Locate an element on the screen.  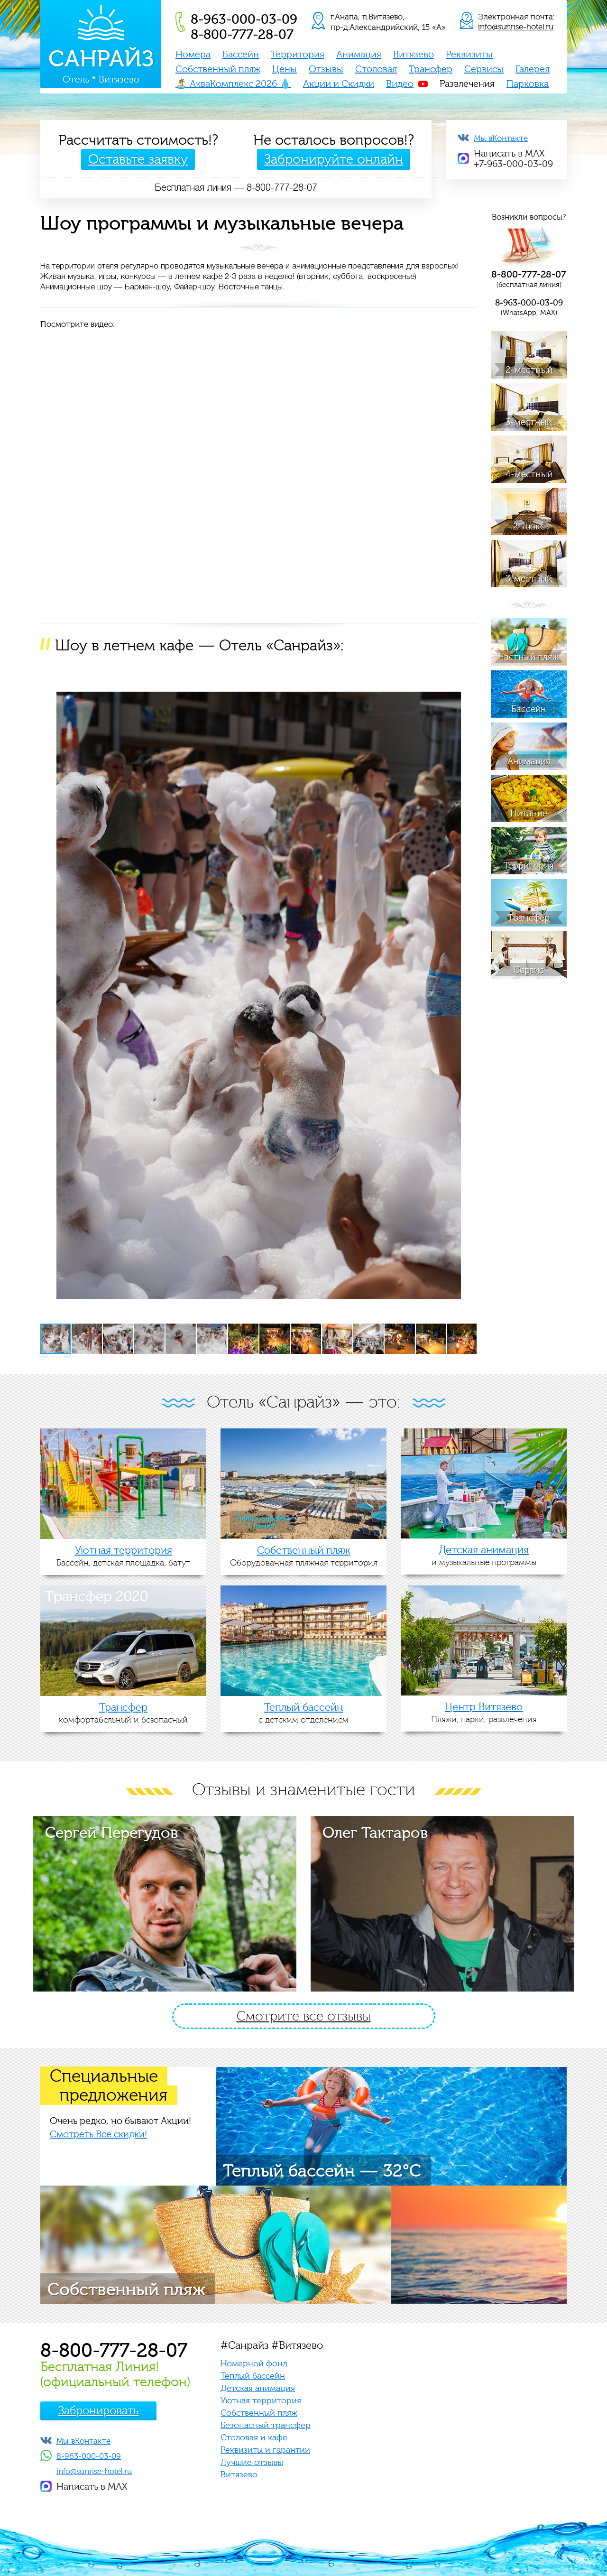
Видео is located at coordinates (400, 84).